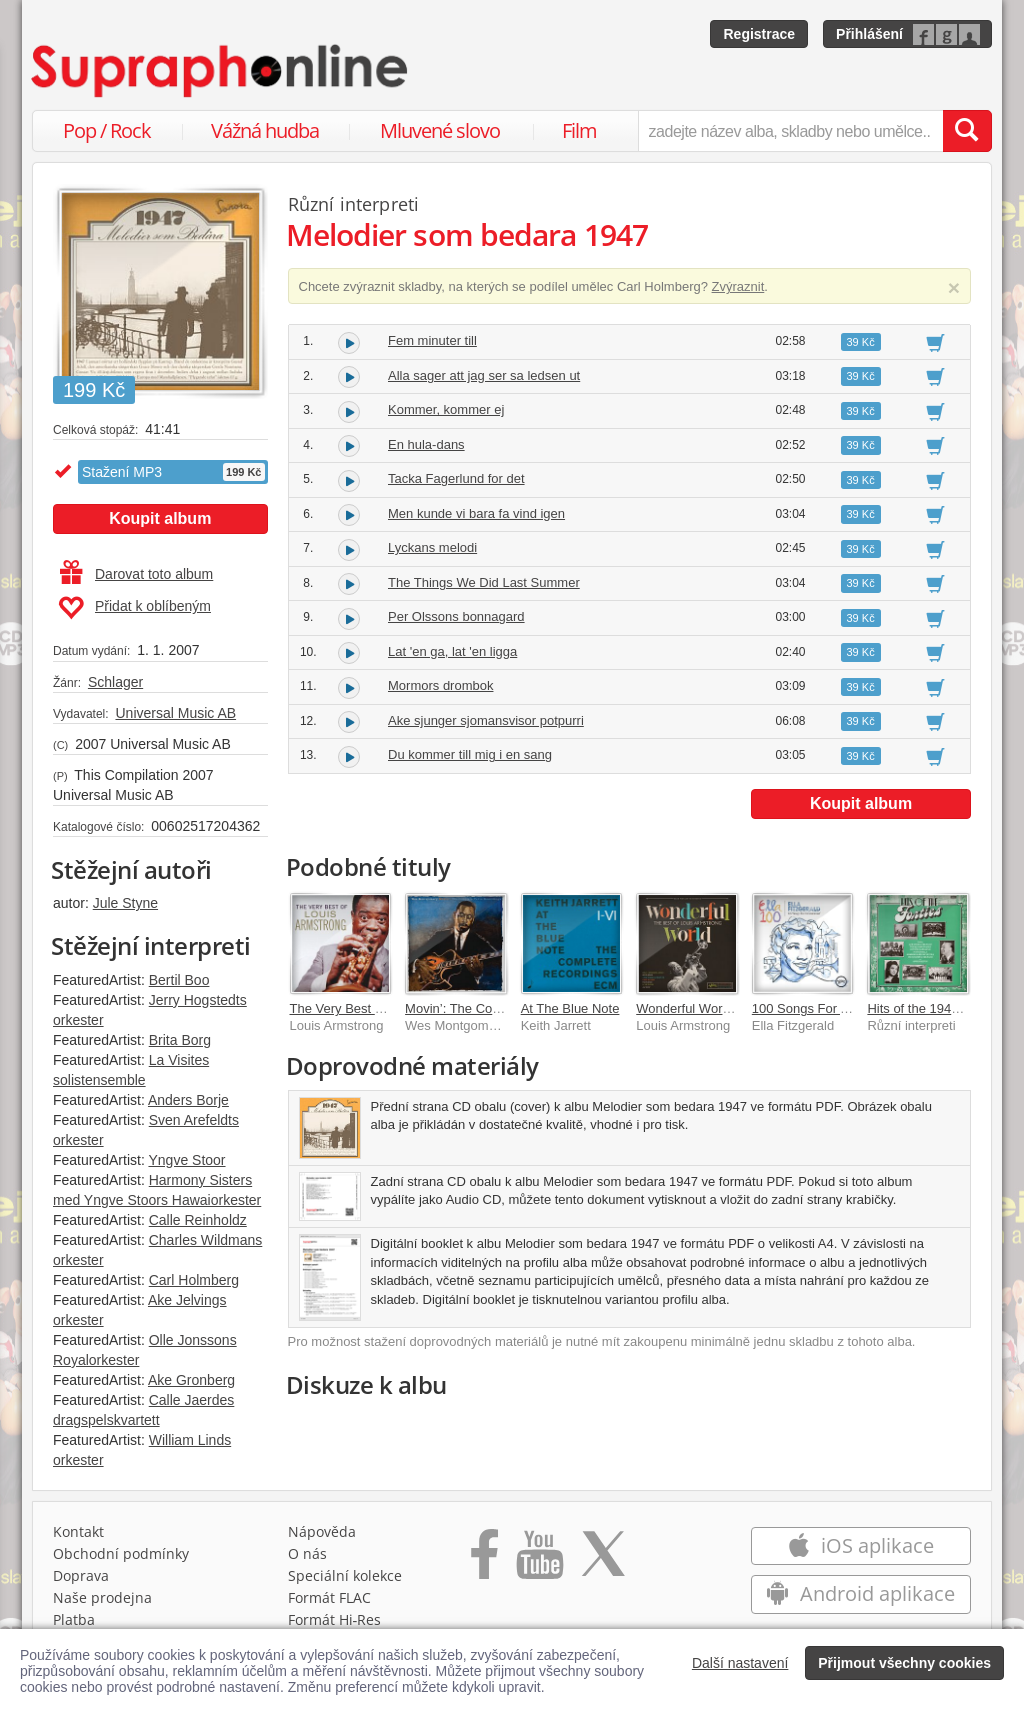  What do you see at coordinates (484, 375) in the screenshot?
I see `Alla sager att jag ser sa ledsen ut` at bounding box center [484, 375].